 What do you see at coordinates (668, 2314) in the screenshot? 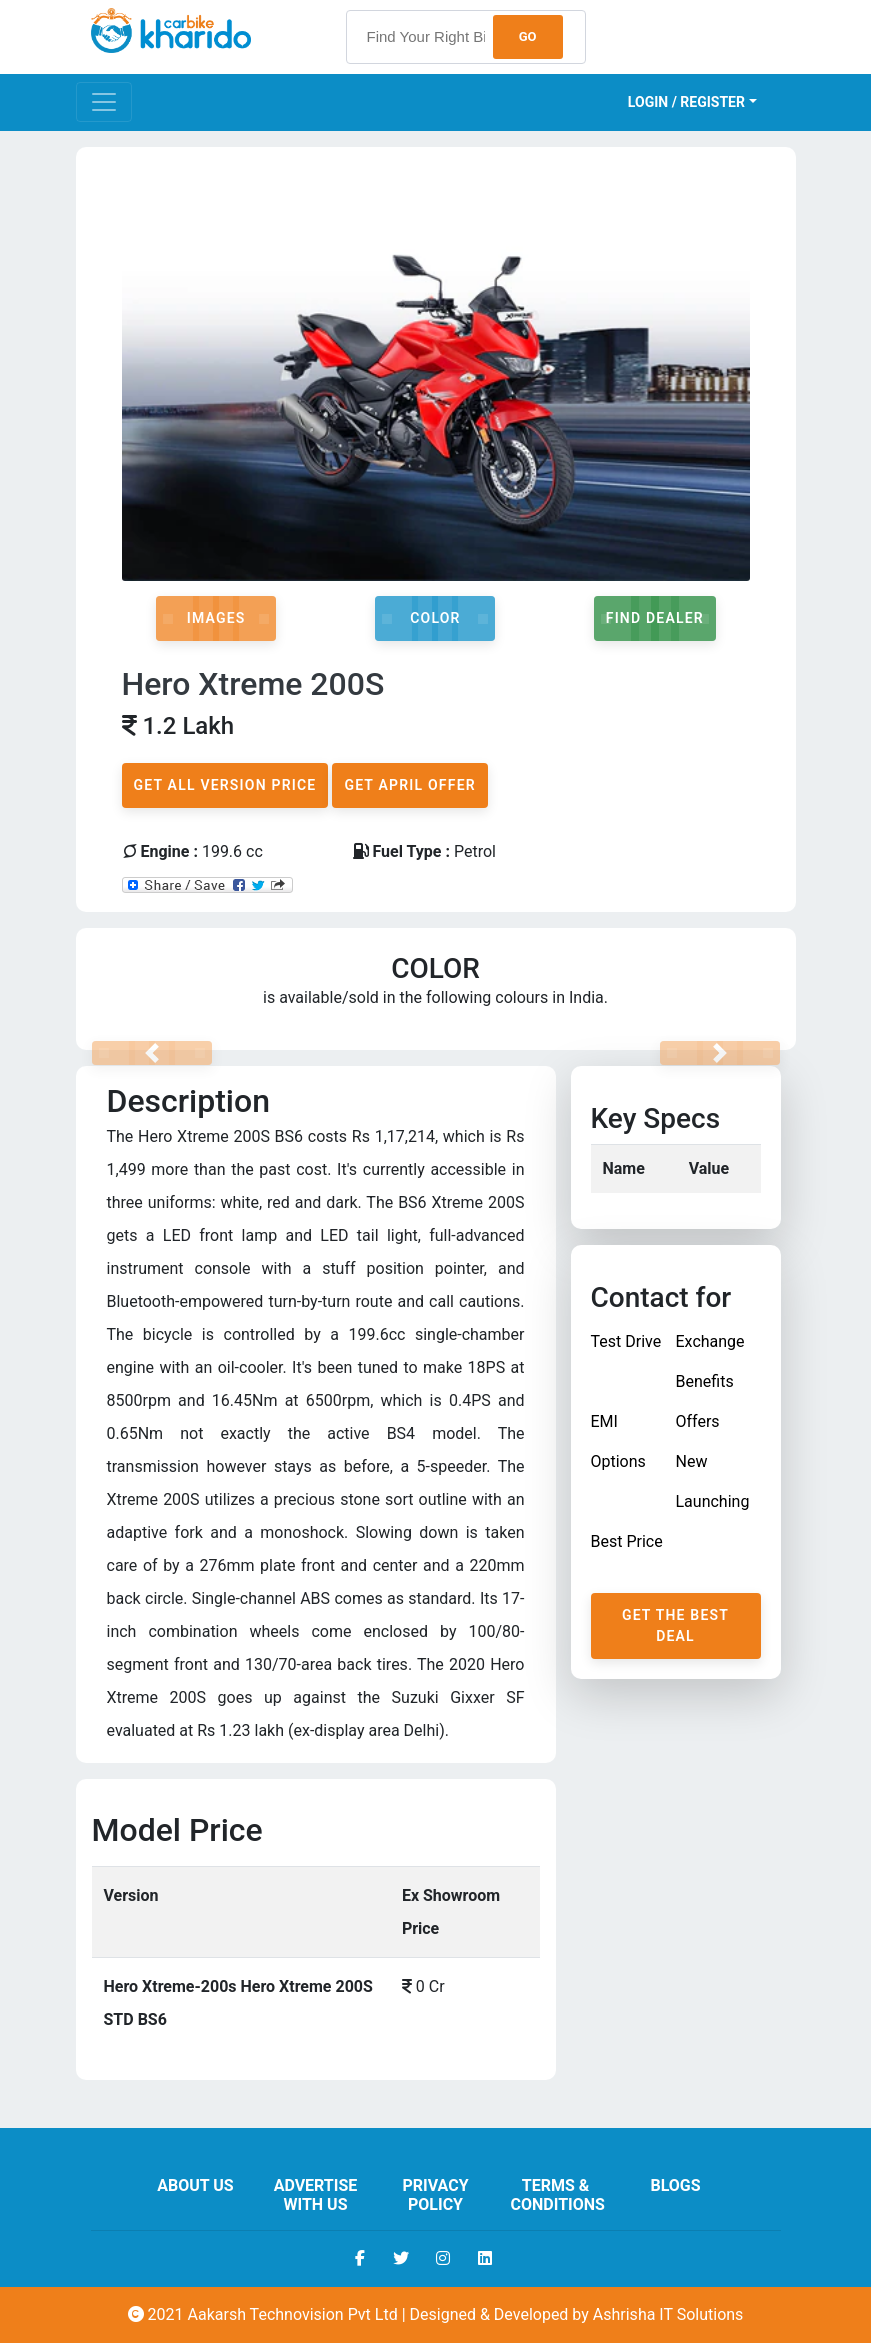
I see `Ashrisha IT Solutions` at bounding box center [668, 2314].